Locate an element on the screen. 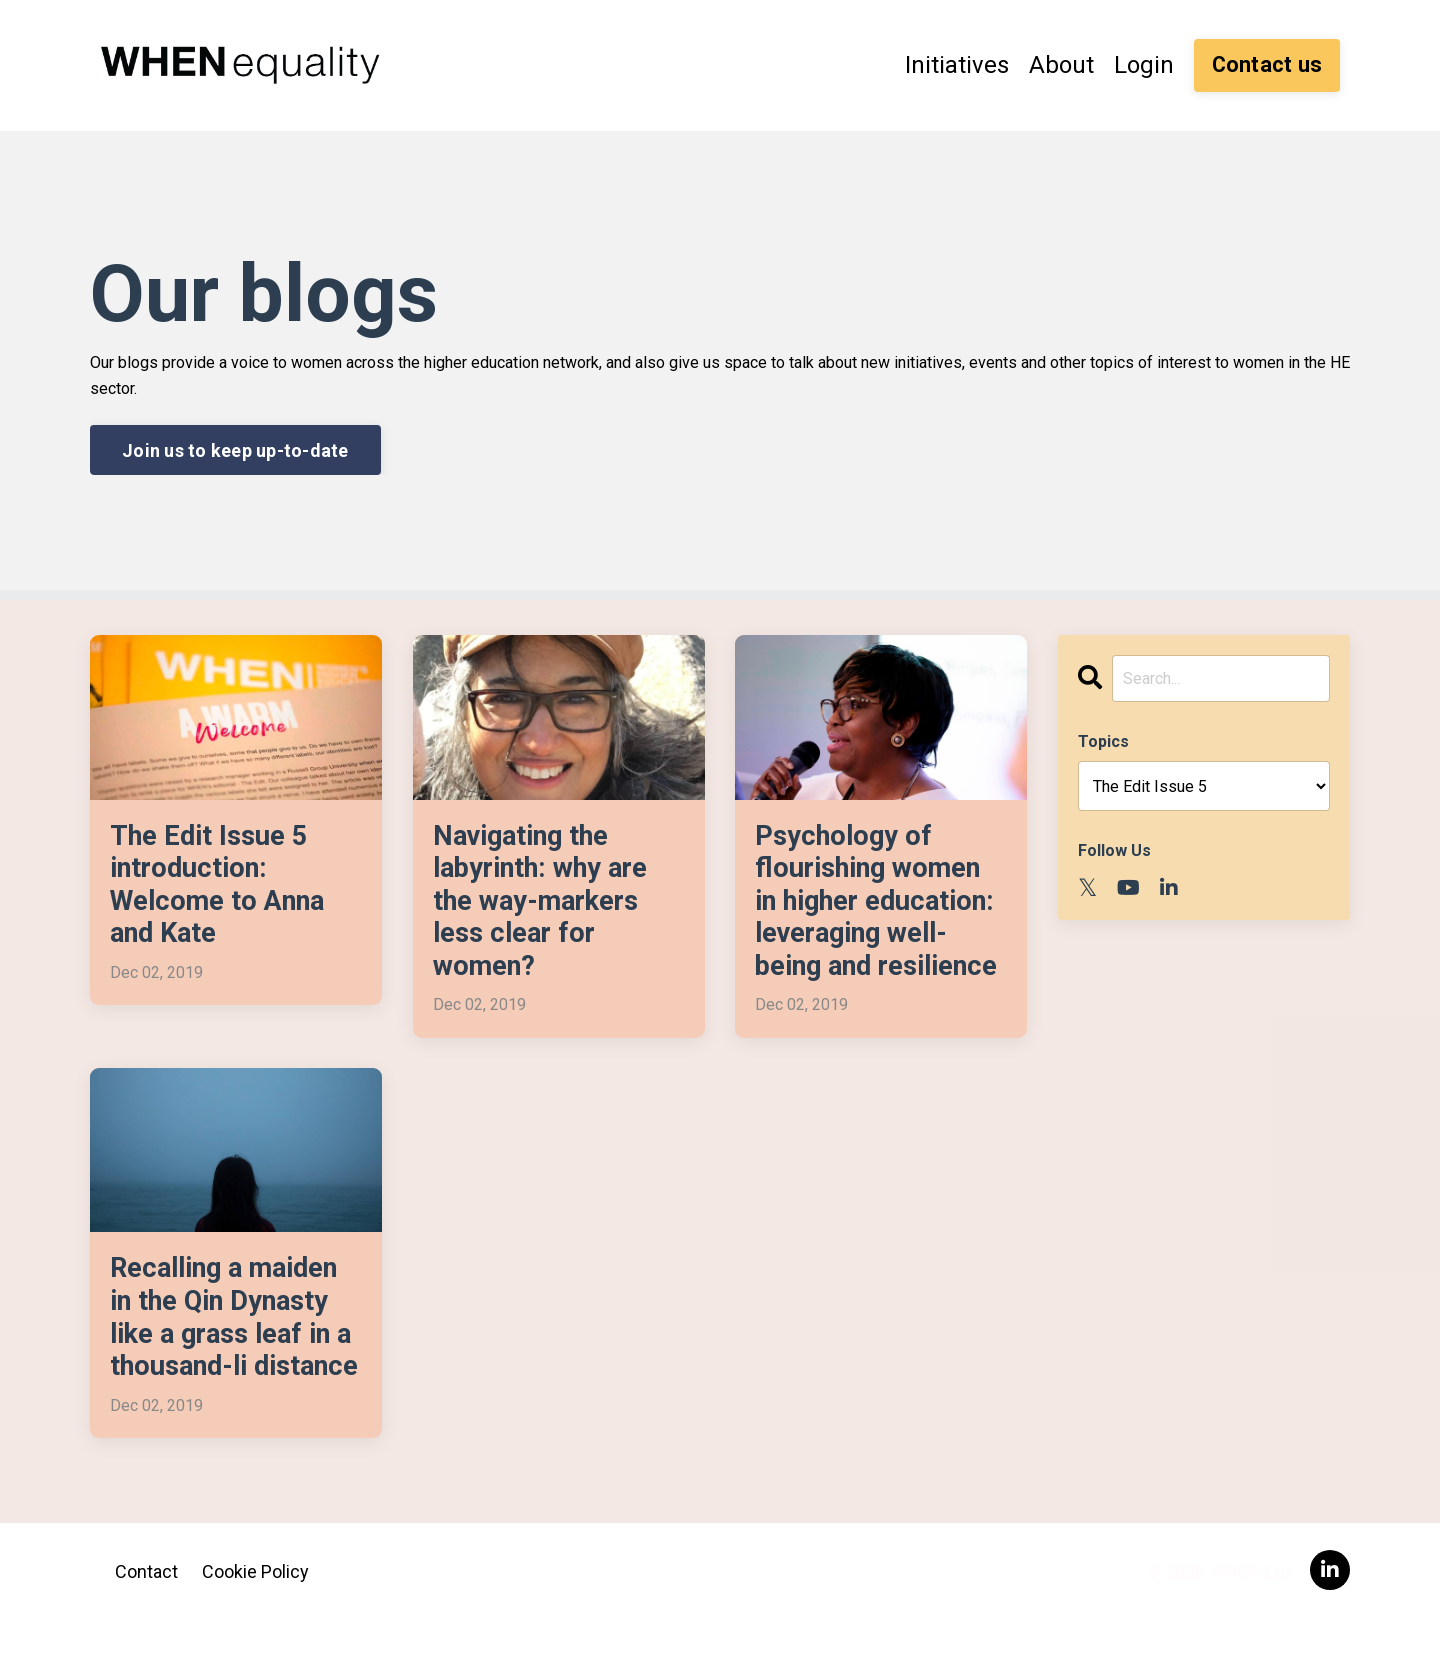 Image resolution: width=1440 pixels, height=1664 pixels. The Edit Issue 5 introduction: Welcome to Anna and Kate is located at coordinates (222, 886).